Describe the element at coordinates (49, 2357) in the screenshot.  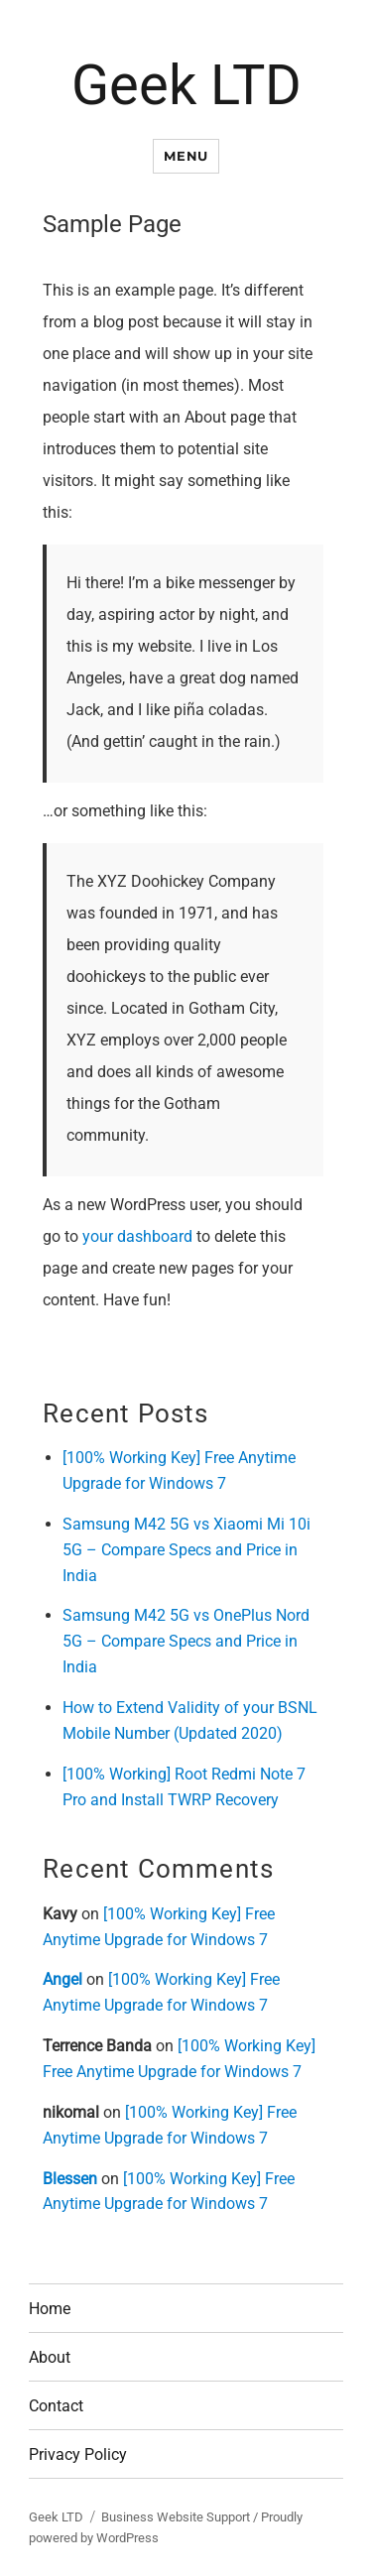
I see `About` at that location.